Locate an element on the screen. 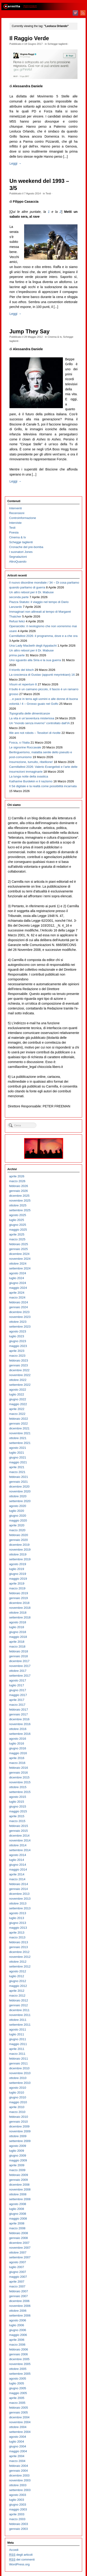 The image size is (87, 2576). luglio 2006 is located at coordinates (16, 2325).